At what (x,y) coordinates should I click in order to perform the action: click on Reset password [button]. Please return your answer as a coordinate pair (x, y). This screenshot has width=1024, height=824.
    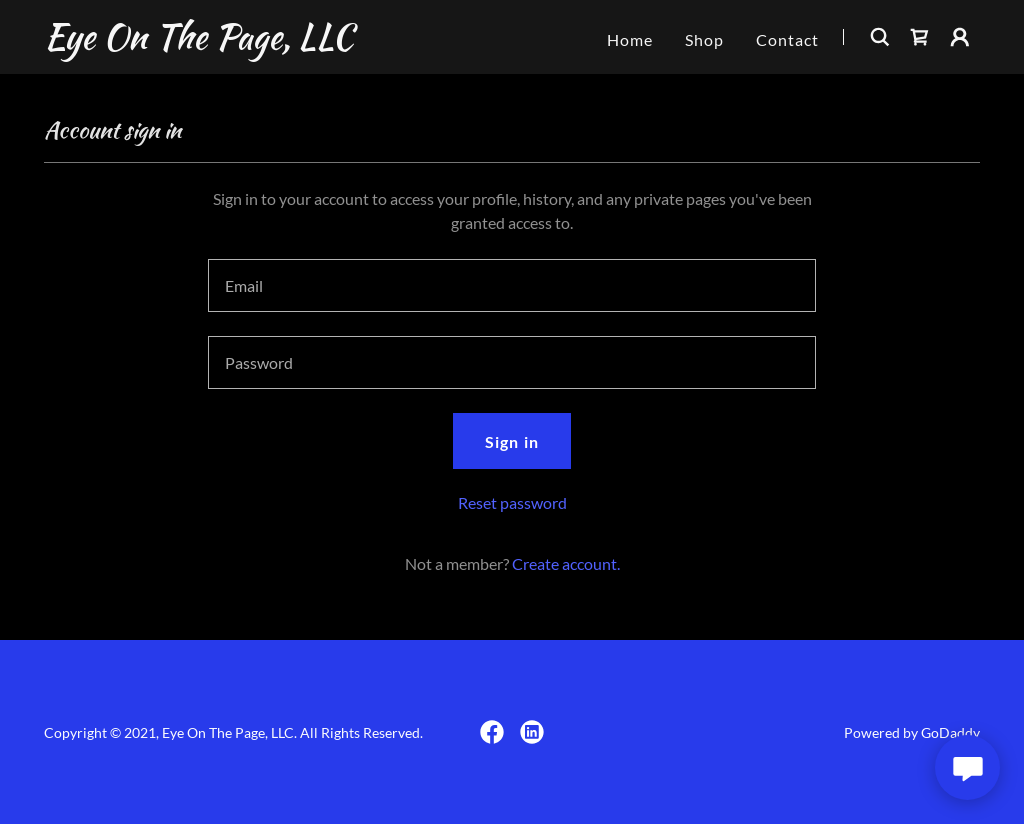
    Looking at the image, I should click on (512, 502).